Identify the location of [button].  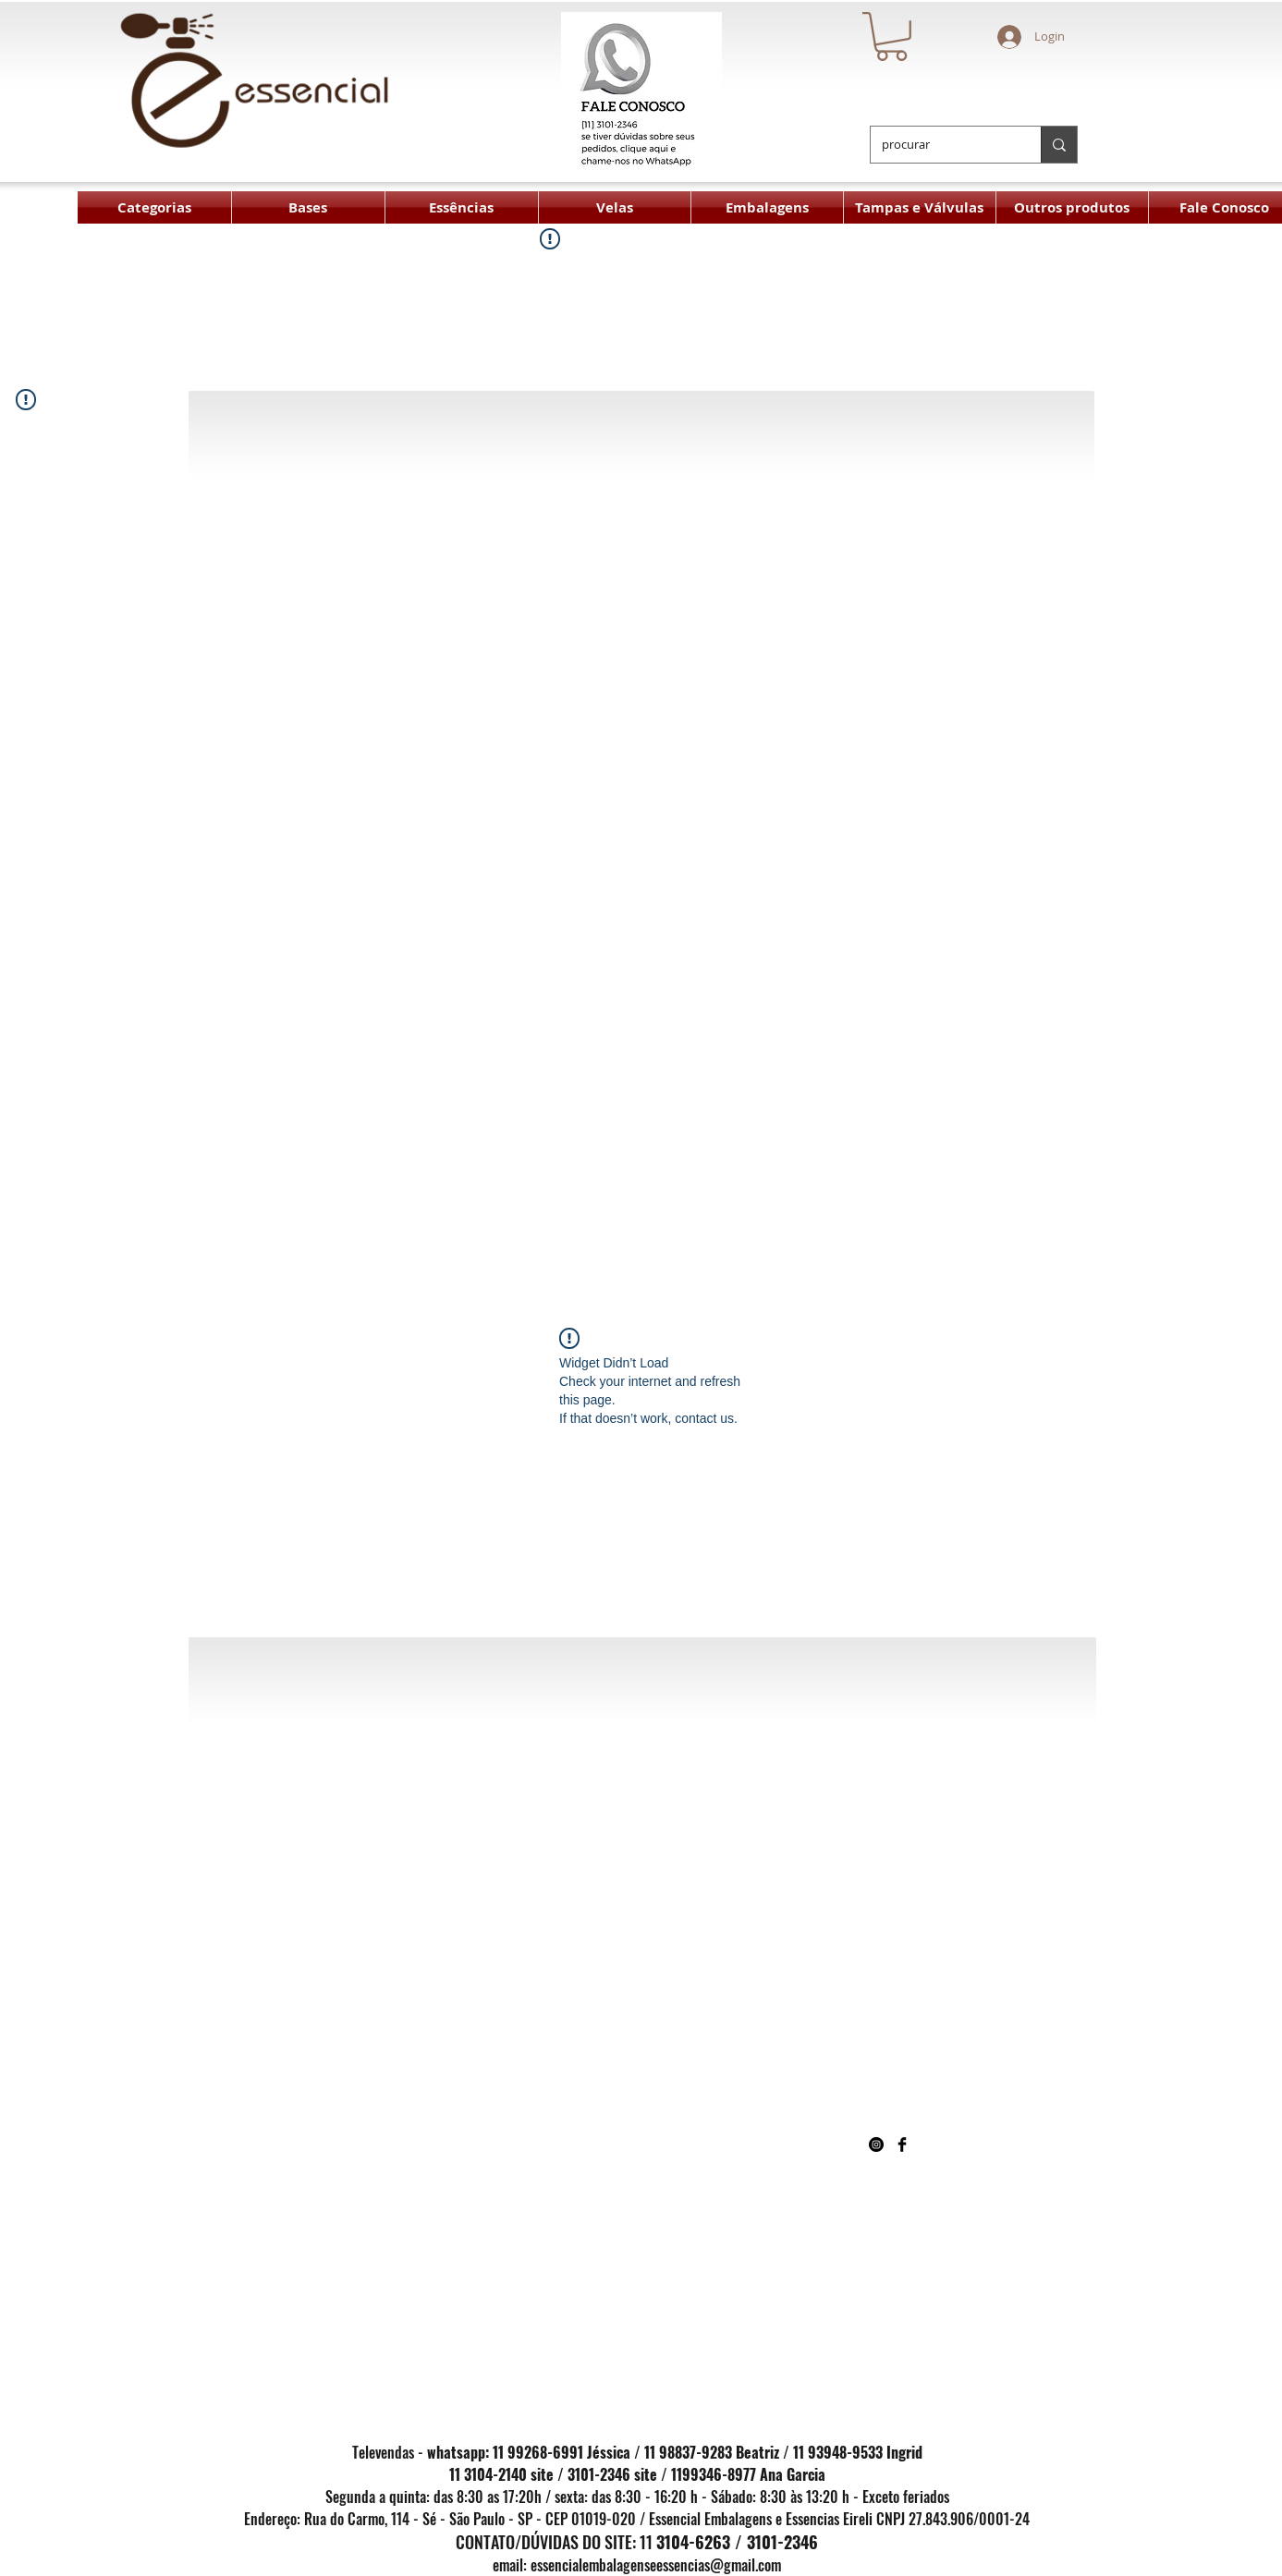
(891, 36).